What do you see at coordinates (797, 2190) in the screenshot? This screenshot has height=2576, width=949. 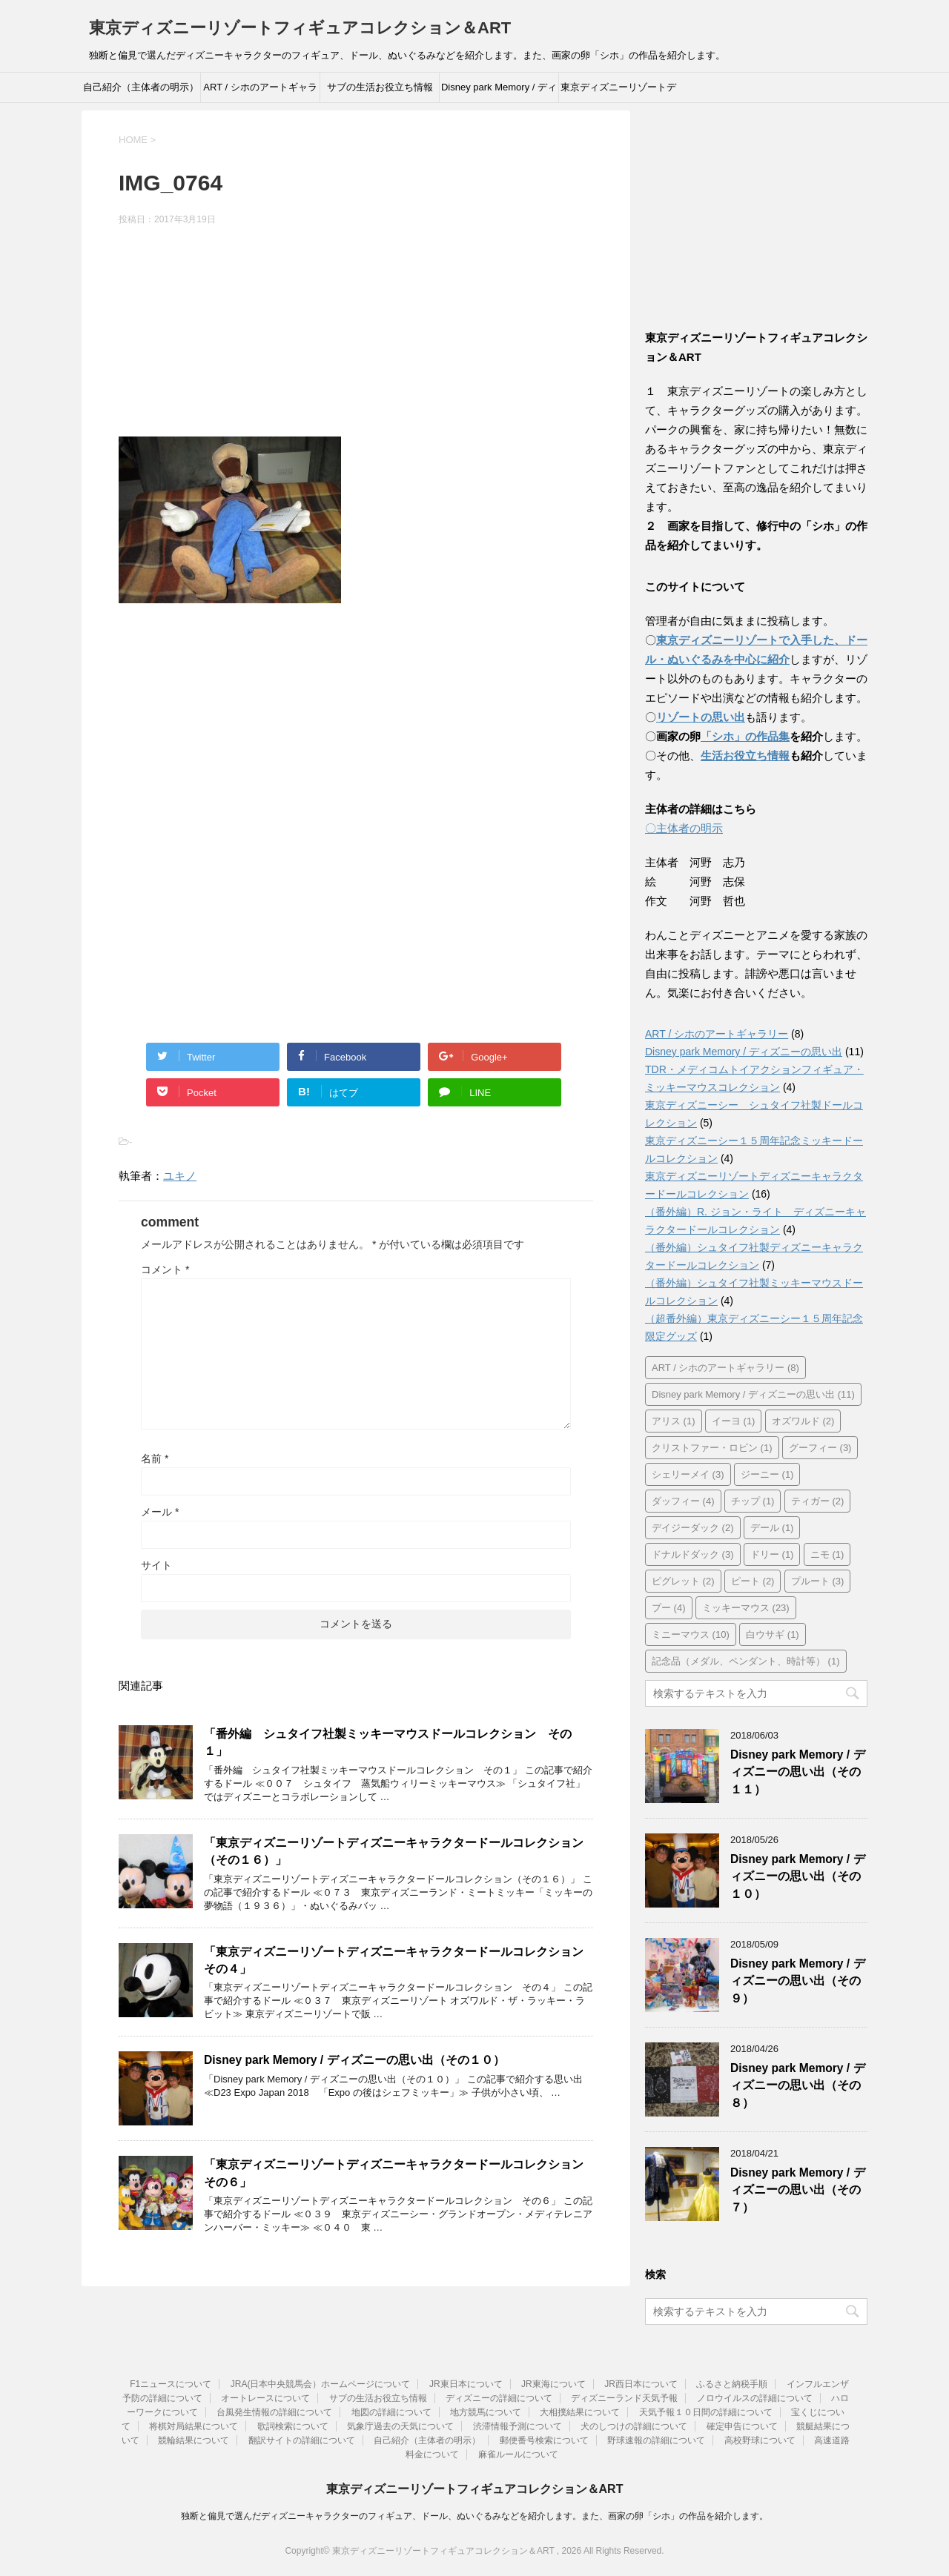 I see `Disney park Memory / ディズニーの思い出（その７）` at bounding box center [797, 2190].